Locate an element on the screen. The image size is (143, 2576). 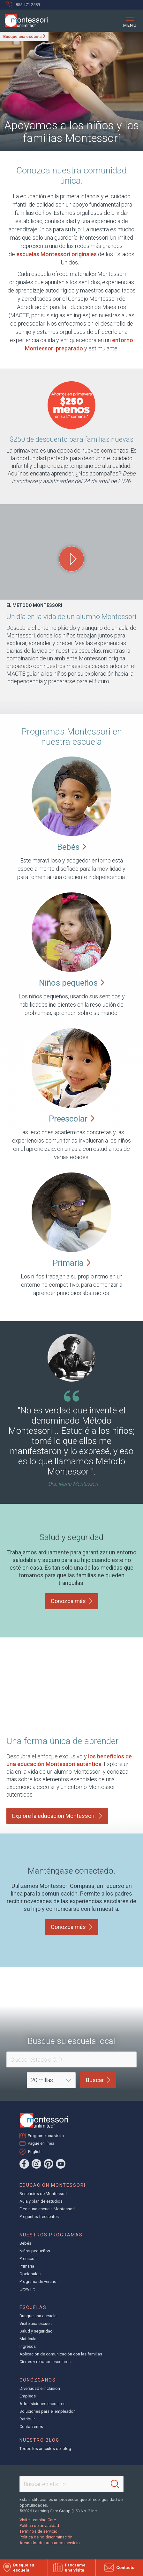
Salud y seguridad is located at coordinates (36, 2331).